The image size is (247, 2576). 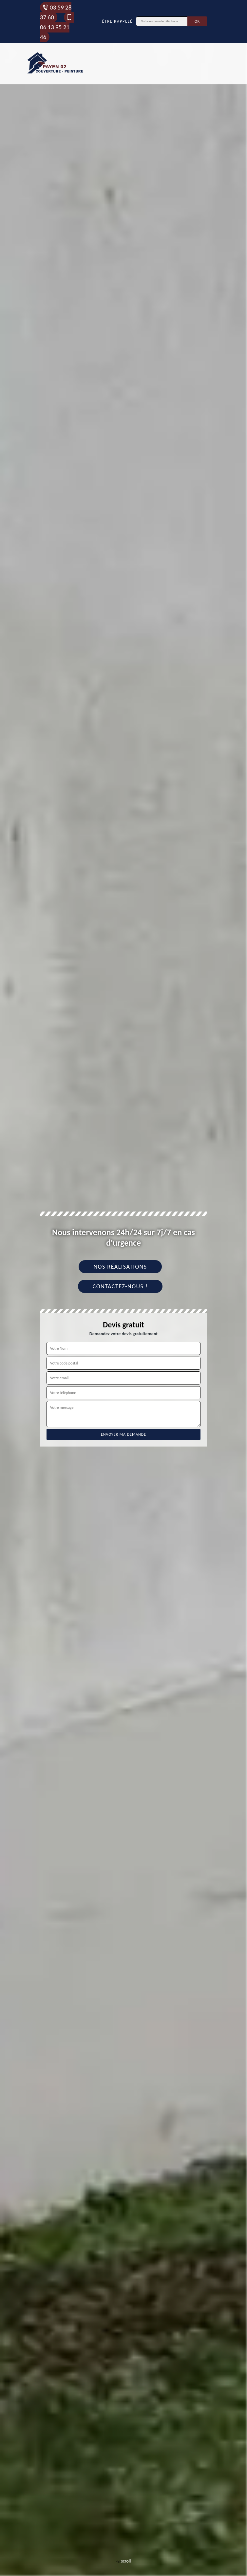 I want to click on 06 13 95 21 46, so click(x=56, y=27).